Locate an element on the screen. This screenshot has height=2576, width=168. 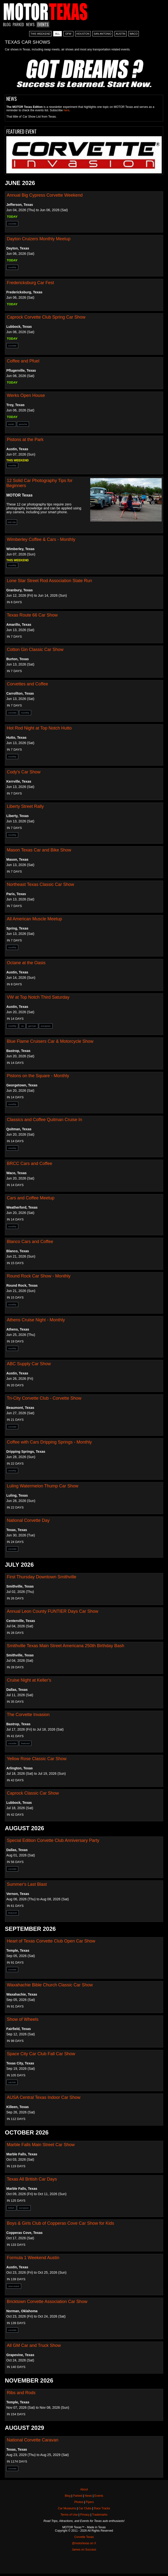
Race Tracks is located at coordinates (102, 2508).